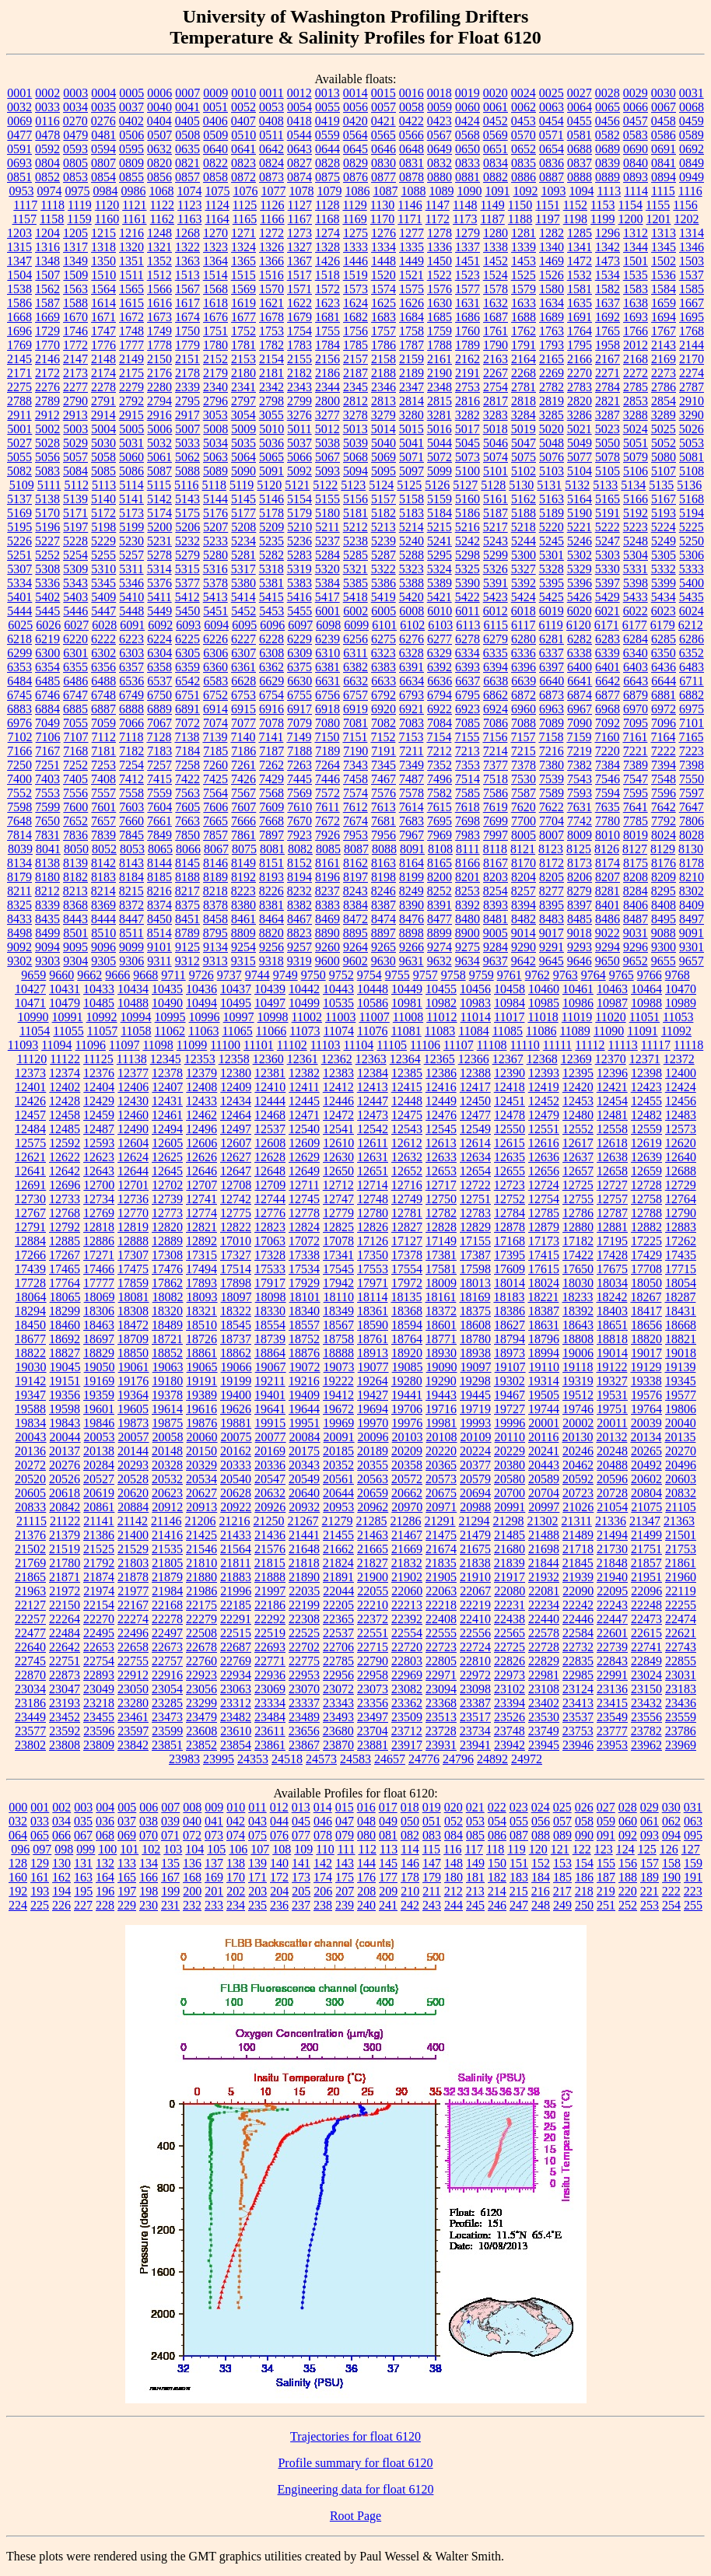 The width and height of the screenshot is (711, 2576). I want to click on 7257, so click(159, 765).